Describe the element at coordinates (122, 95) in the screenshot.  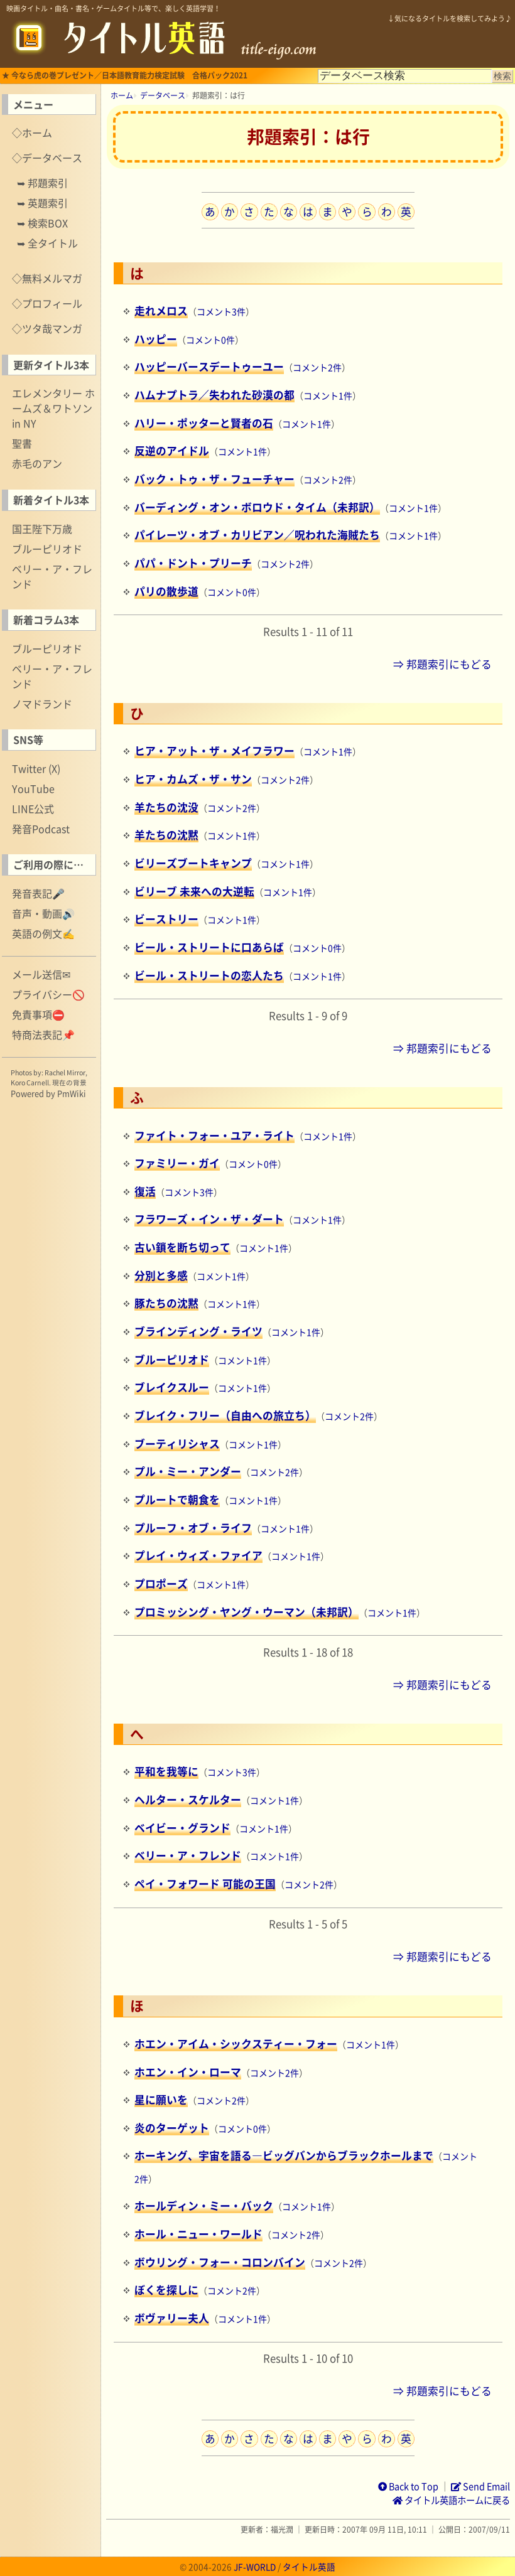
I see `ホーム` at that location.